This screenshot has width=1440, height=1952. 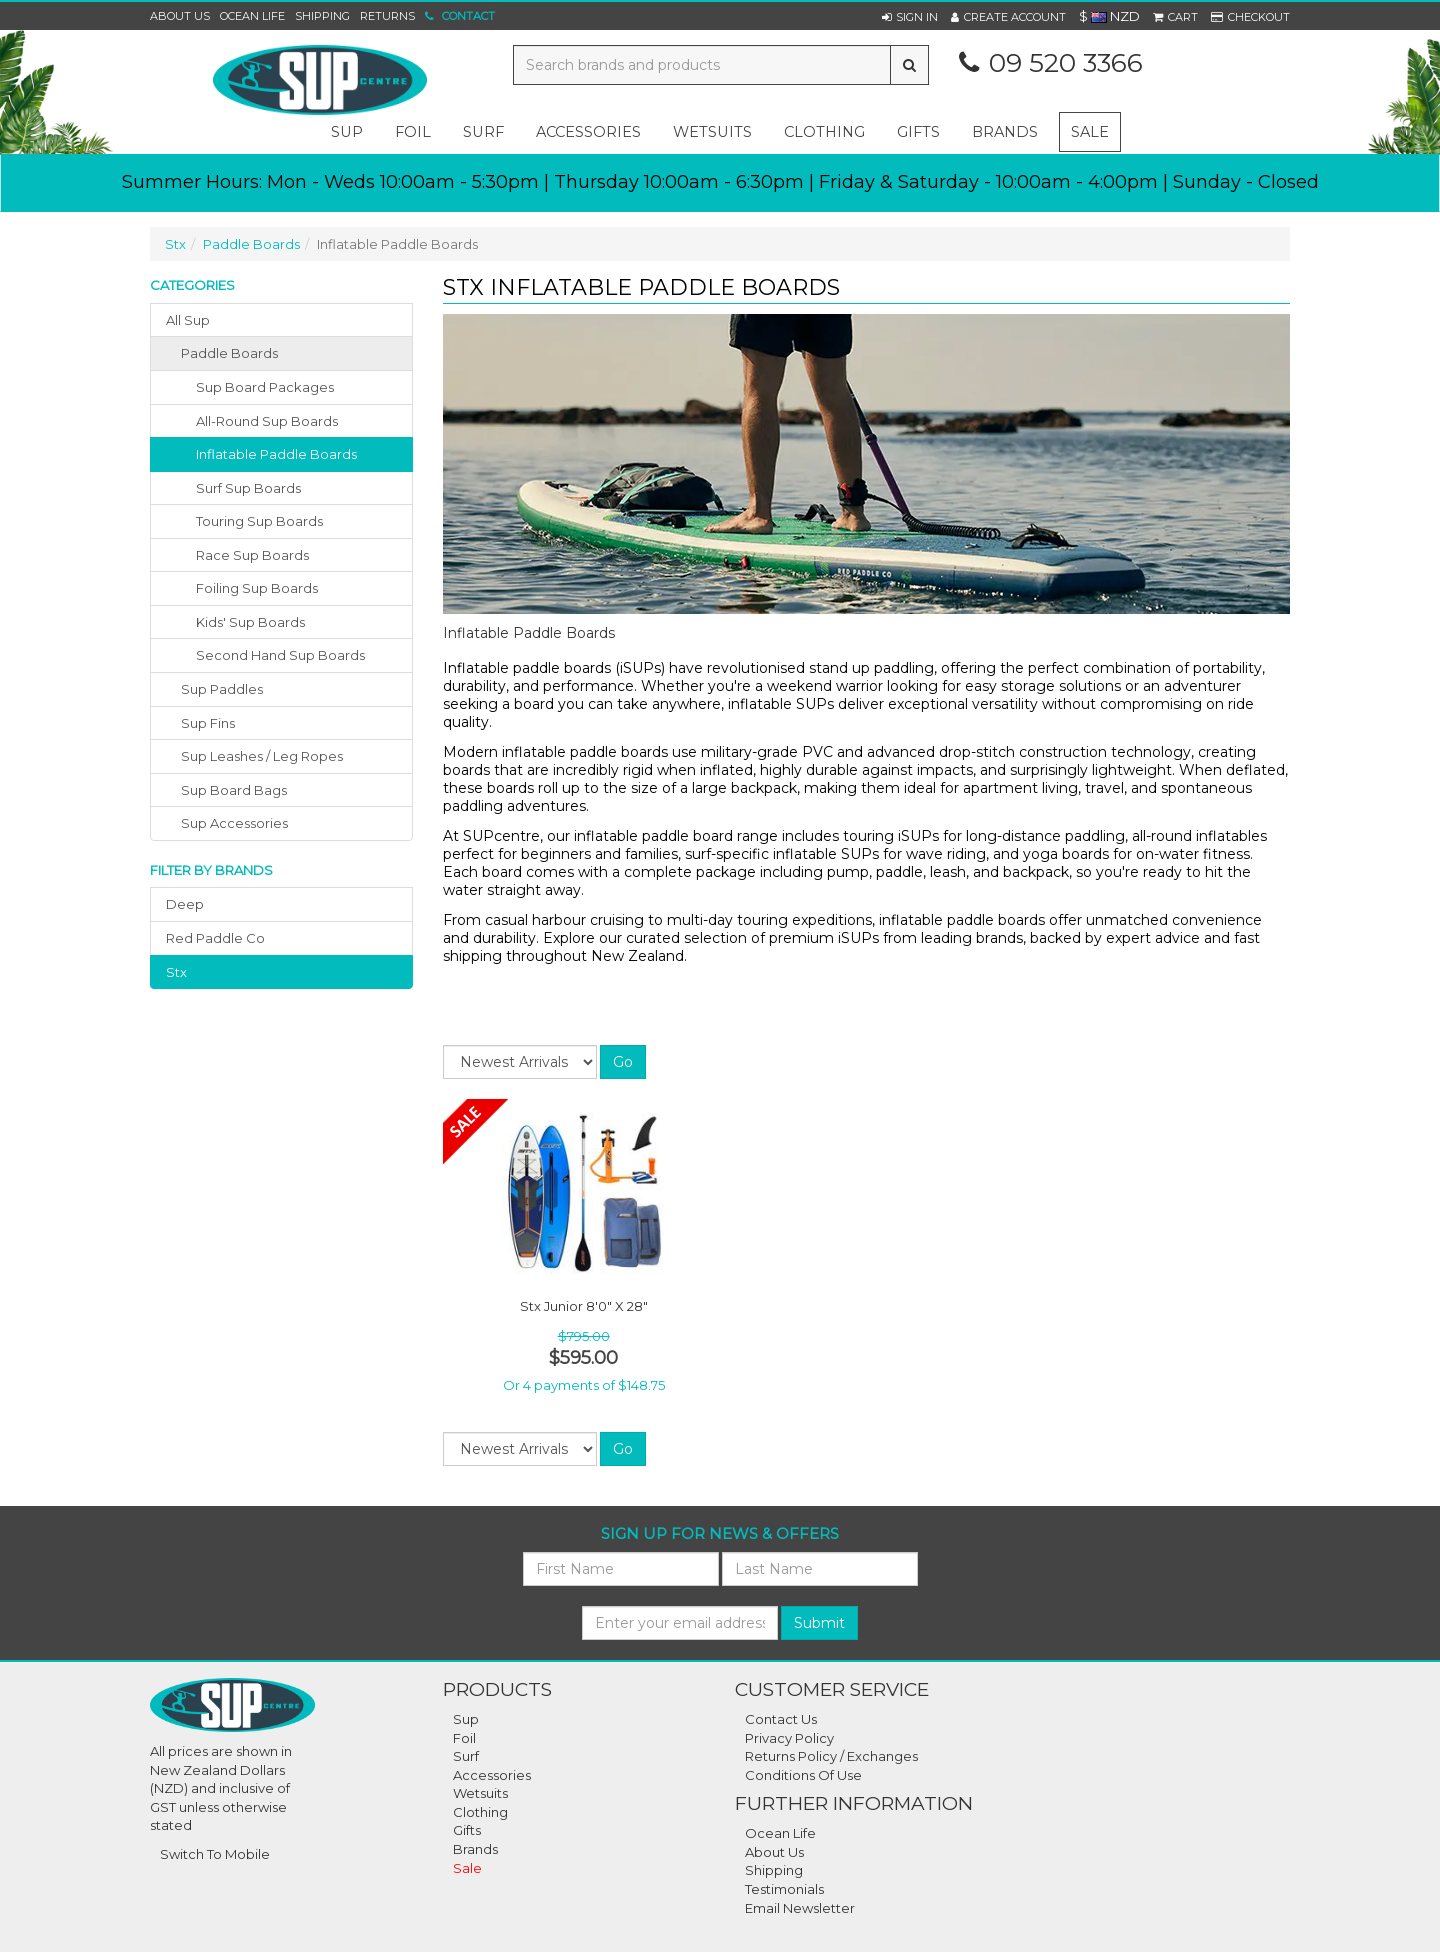 I want to click on Paddle Boards, so click(x=251, y=244).